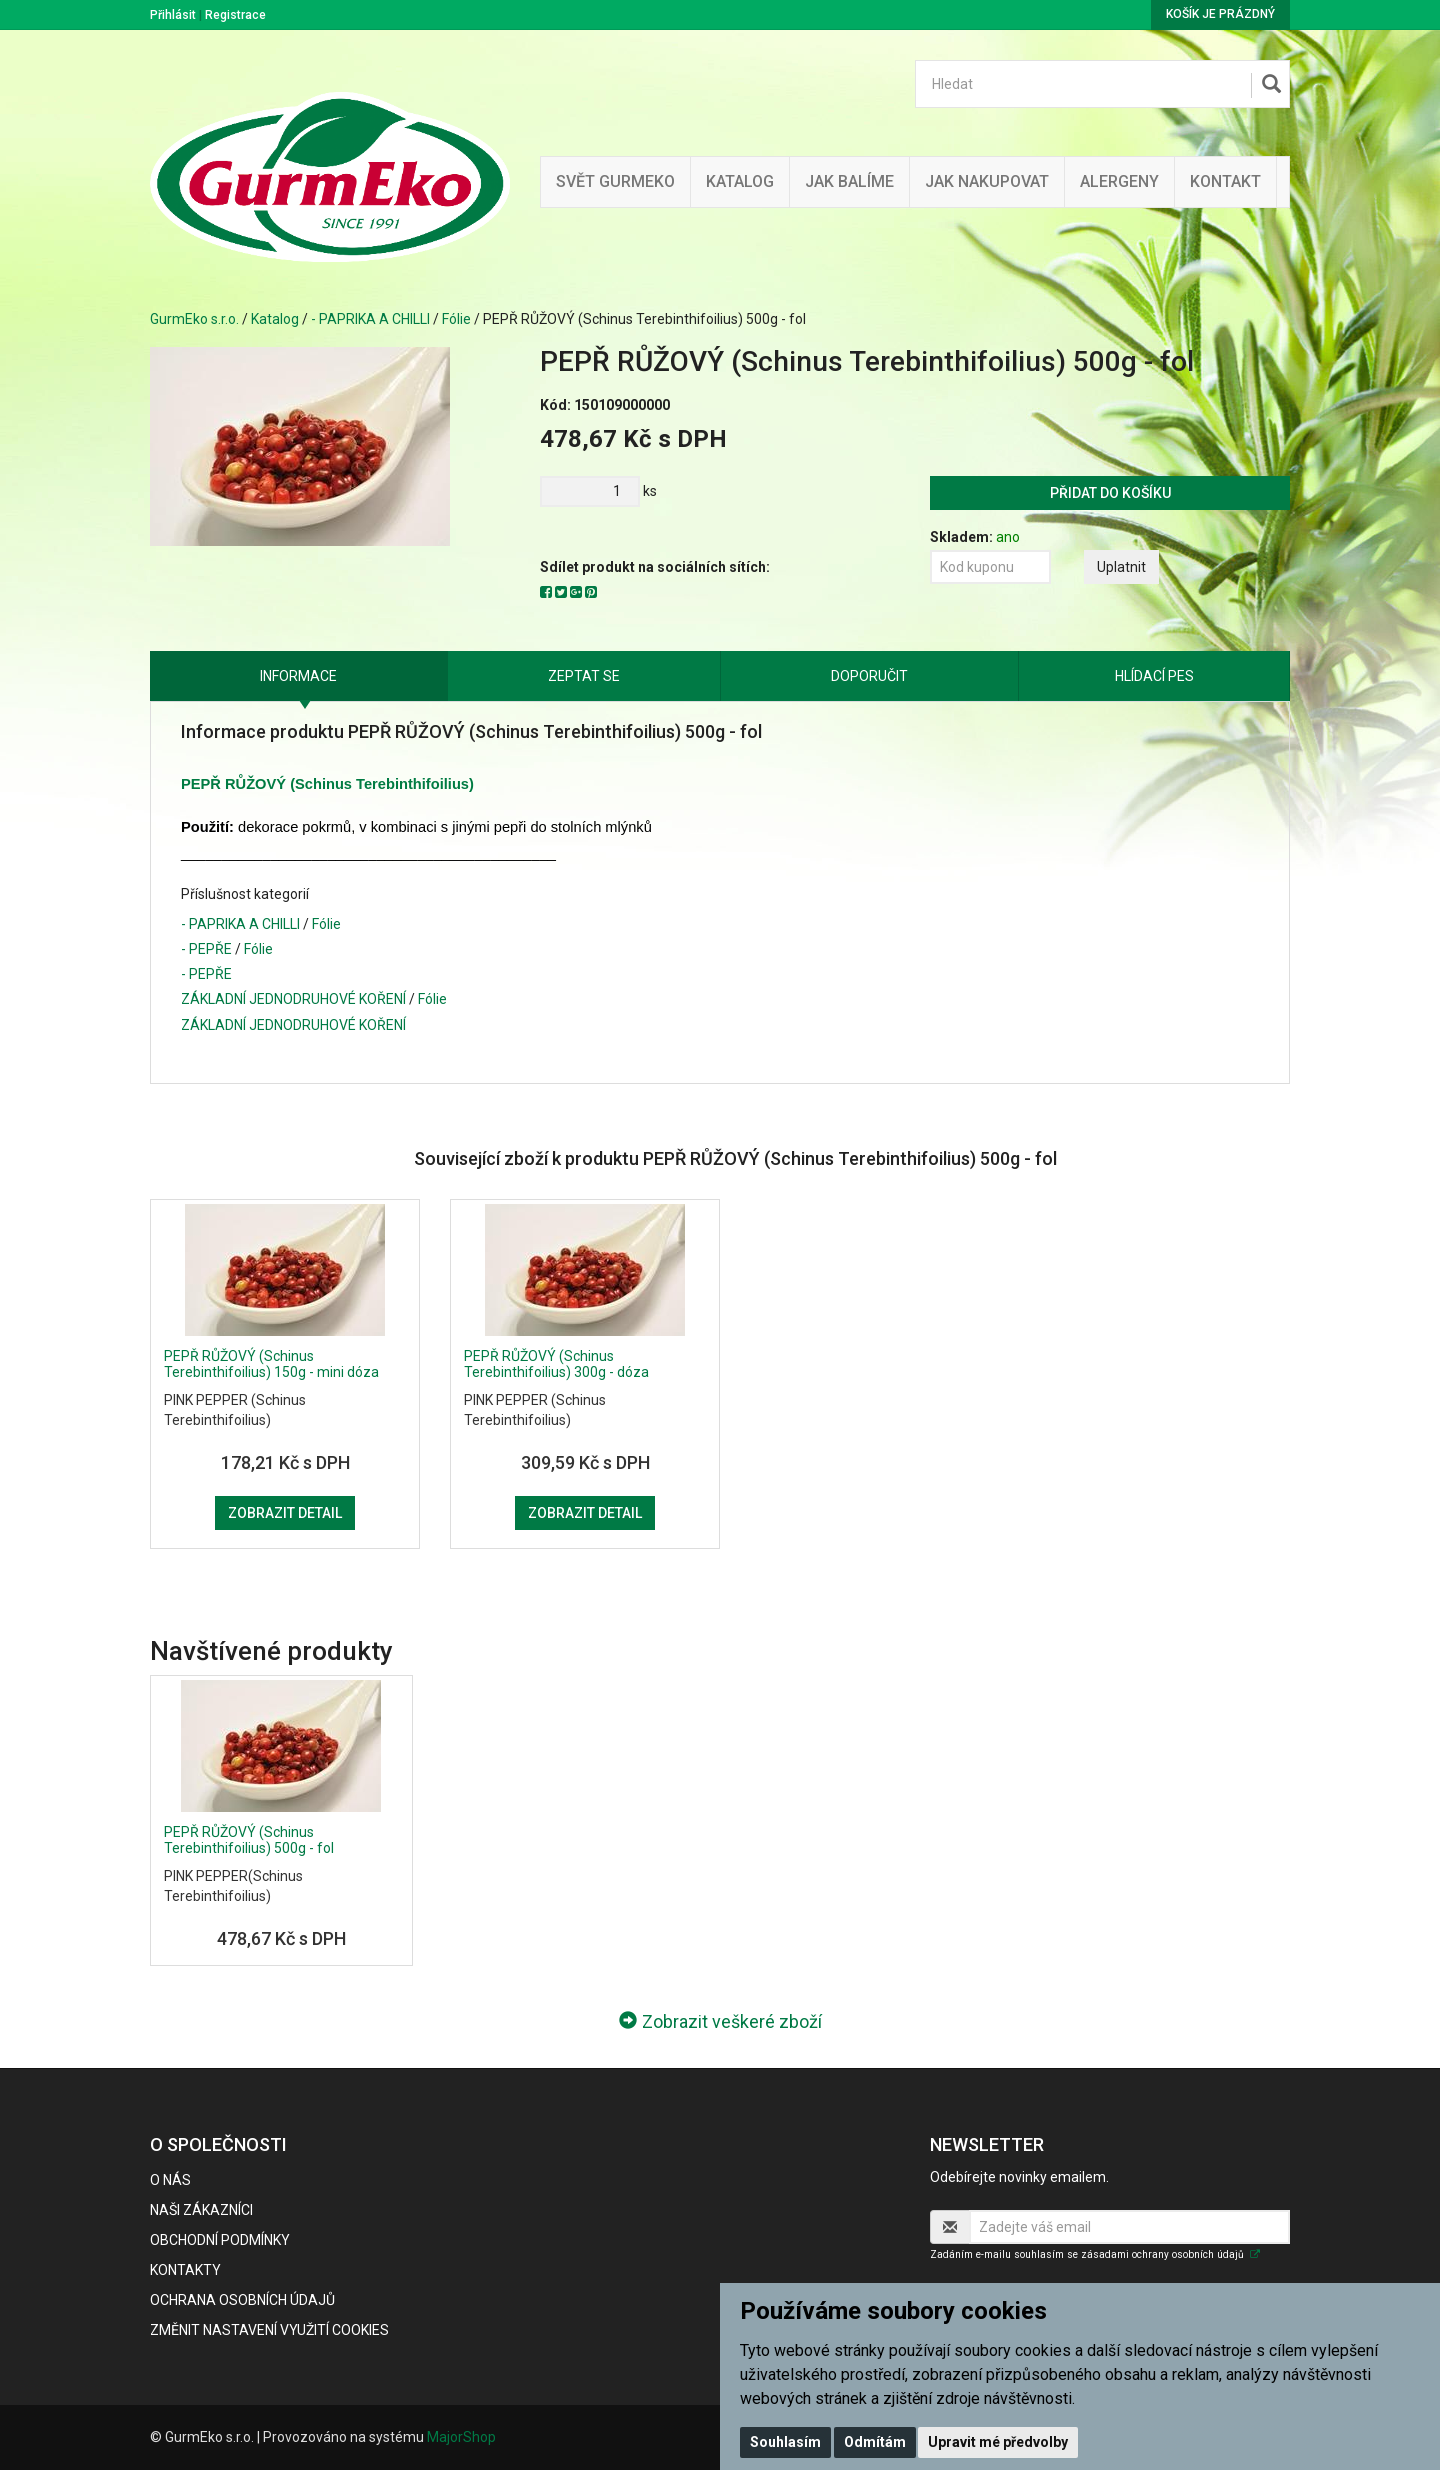 The image size is (1440, 2470). I want to click on Kontakt, so click(1225, 181).